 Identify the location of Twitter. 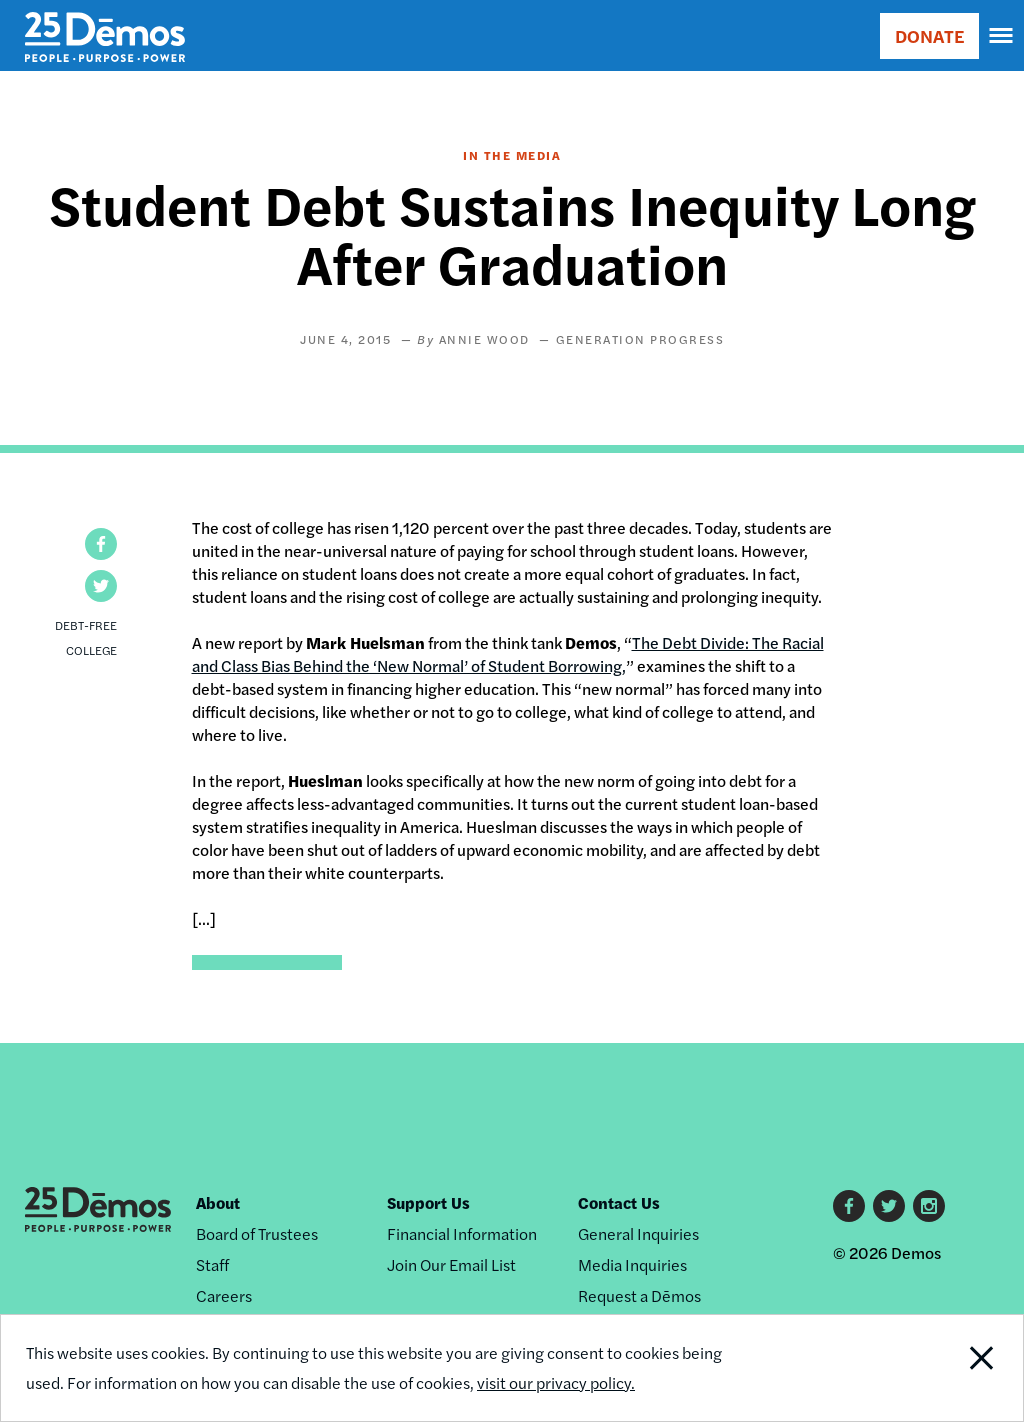
(889, 1206).